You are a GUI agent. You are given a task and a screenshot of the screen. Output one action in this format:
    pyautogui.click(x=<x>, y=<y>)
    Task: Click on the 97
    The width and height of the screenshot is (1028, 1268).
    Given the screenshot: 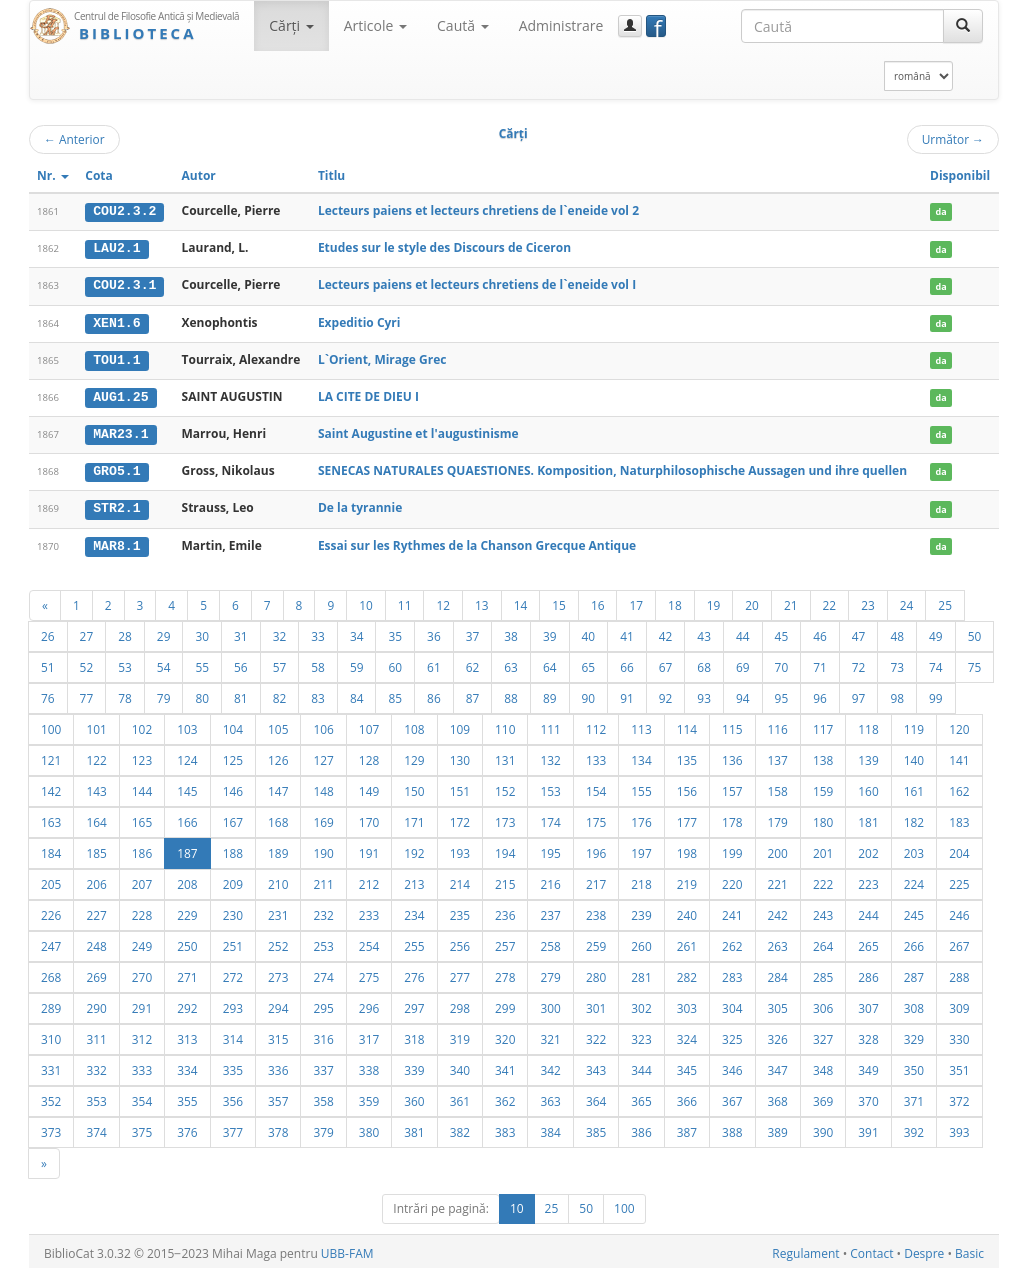 What is the action you would take?
    pyautogui.click(x=859, y=694)
    